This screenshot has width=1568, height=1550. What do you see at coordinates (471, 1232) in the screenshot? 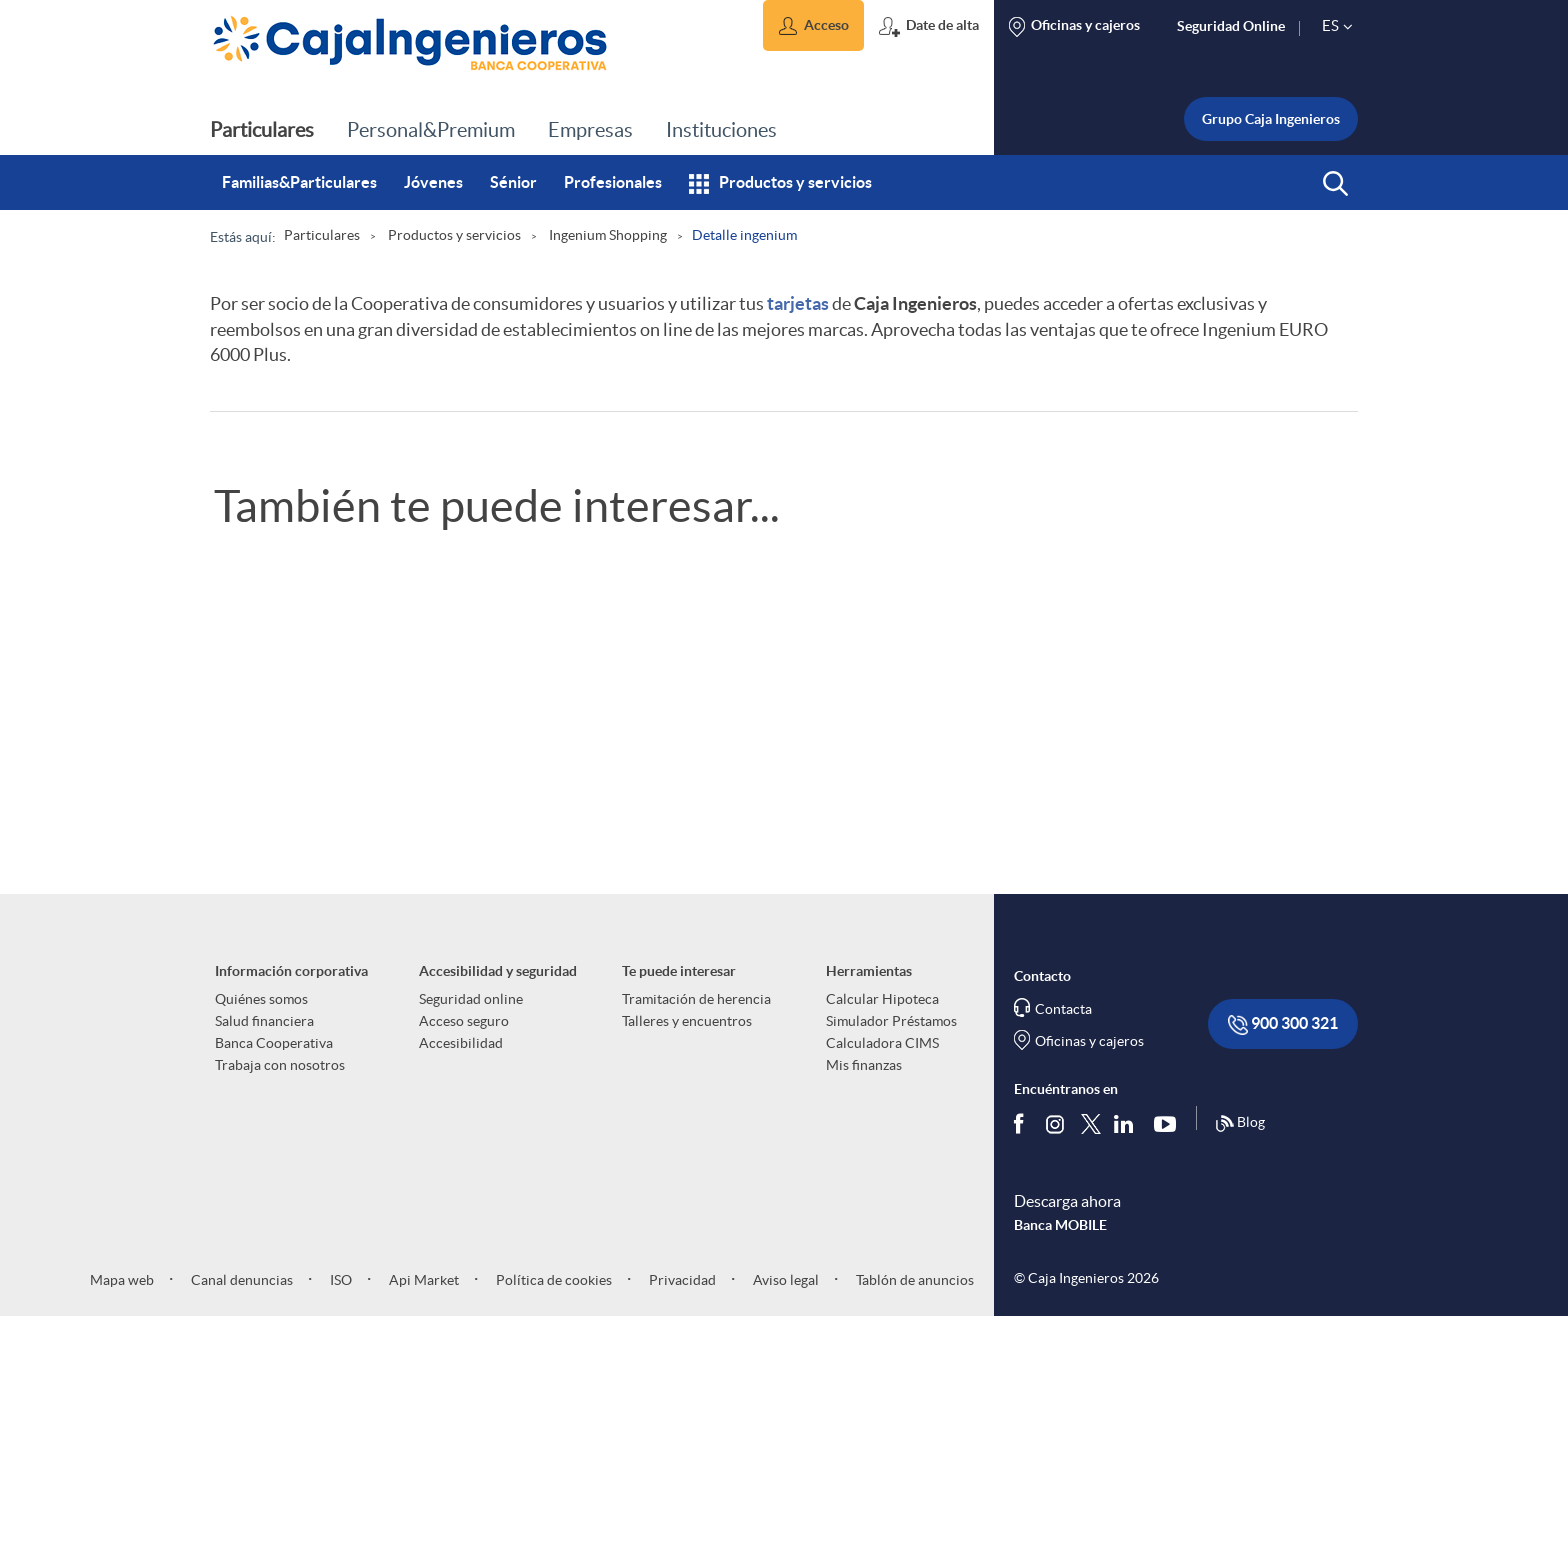
I see `Seguridad online` at bounding box center [471, 1232].